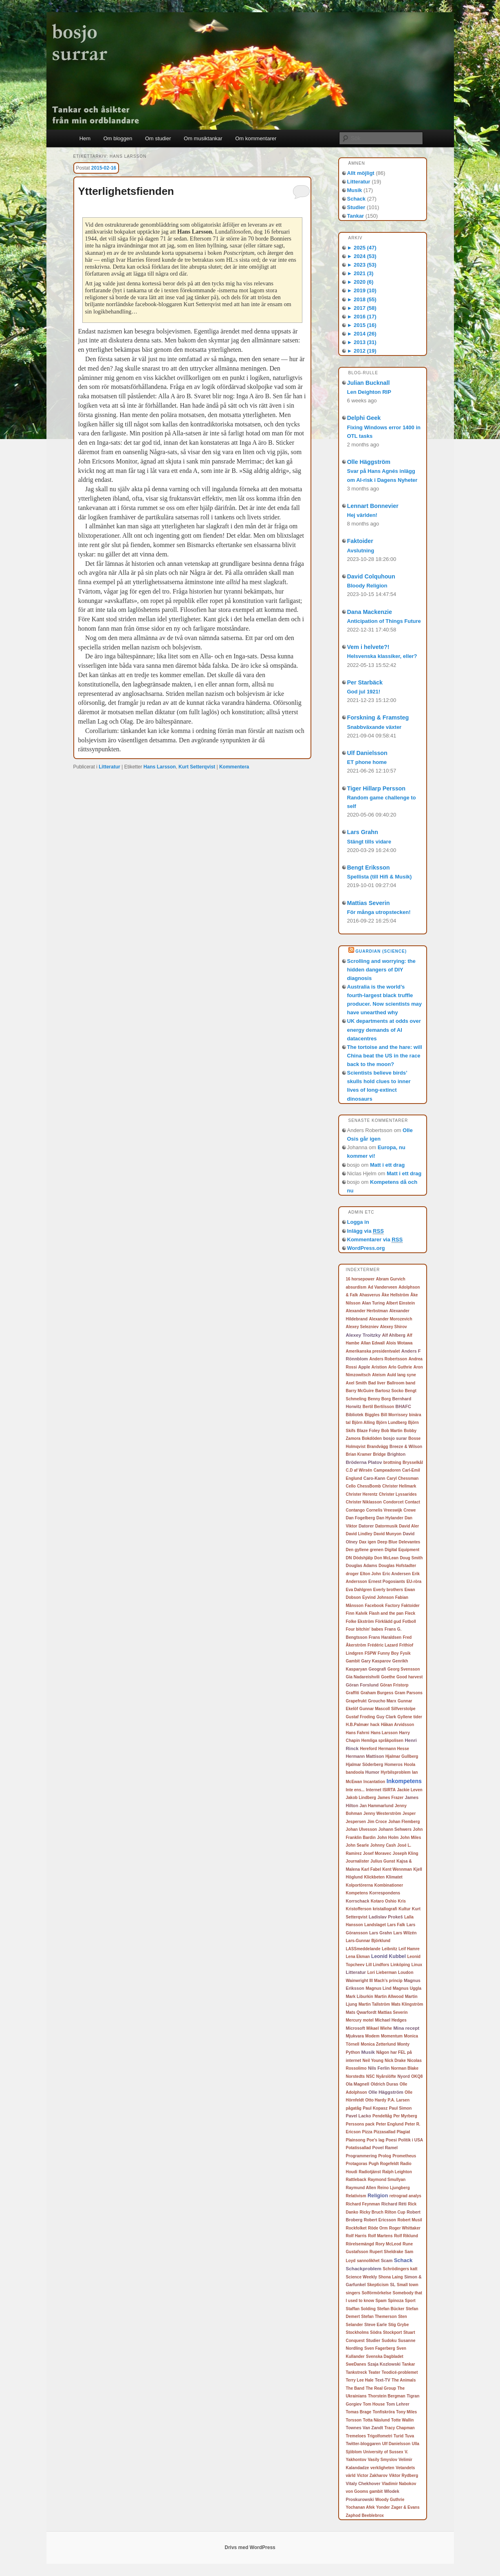 Image resolution: width=500 pixels, height=2576 pixels. I want to click on Alexander Morozevich, so click(390, 1319).